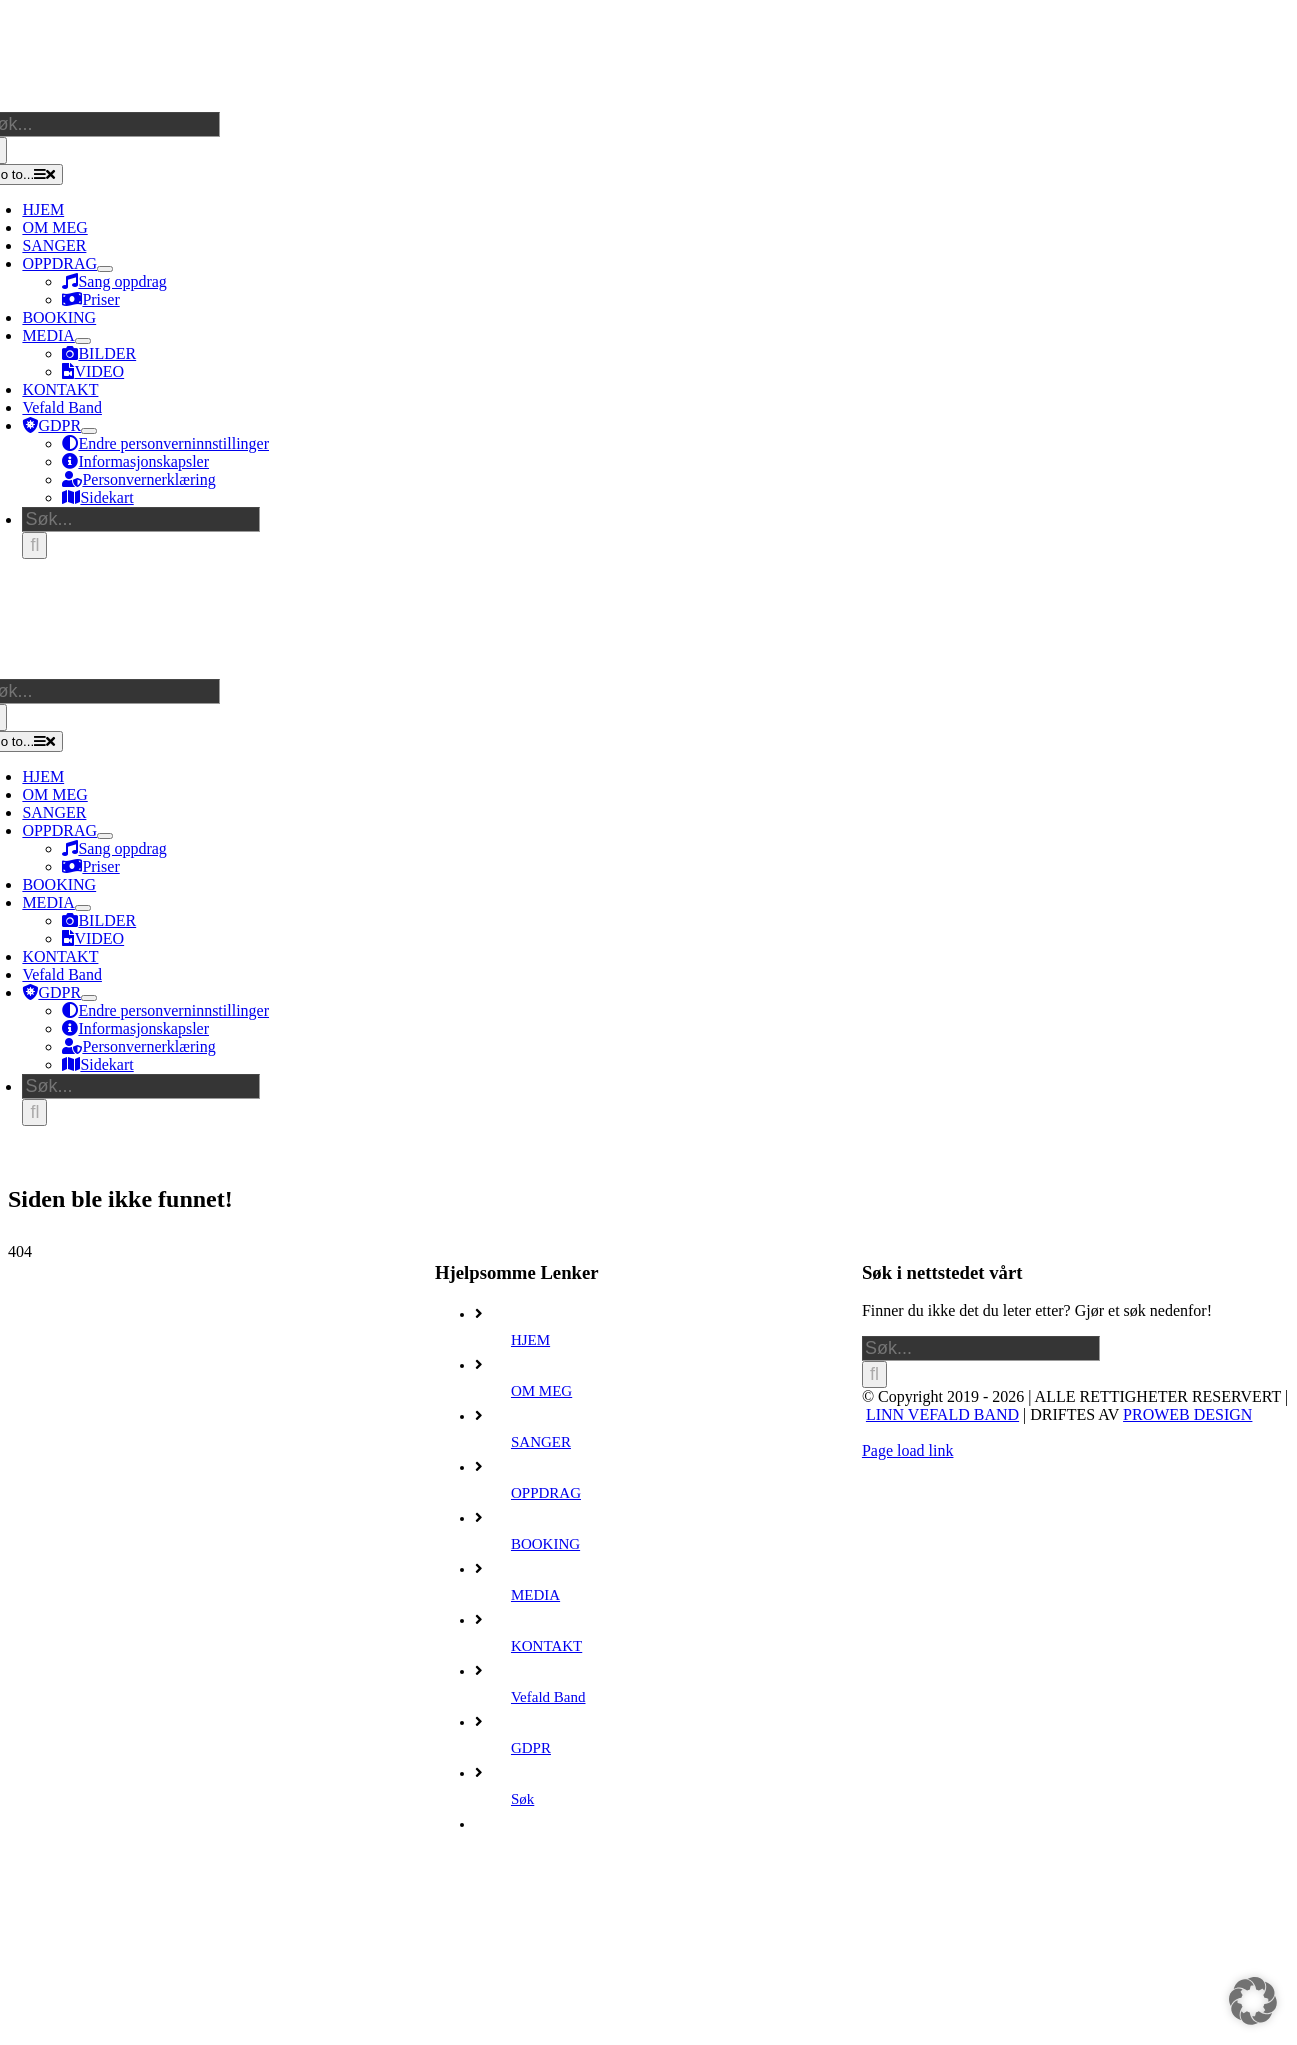  What do you see at coordinates (535, 1595) in the screenshot?
I see `MEDIA` at bounding box center [535, 1595].